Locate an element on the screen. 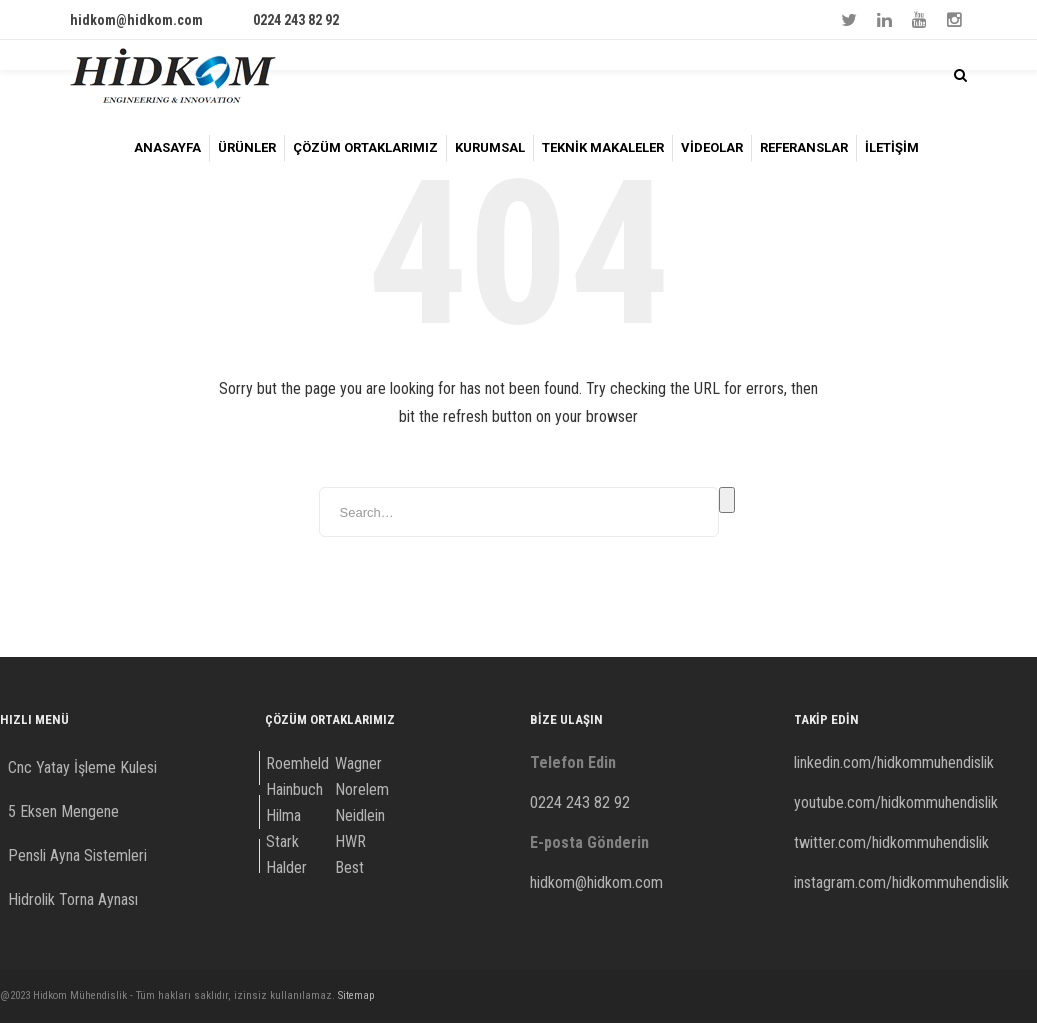 Image resolution: width=1037 pixels, height=1023 pixels. ANASAYFA is located at coordinates (167, 147).